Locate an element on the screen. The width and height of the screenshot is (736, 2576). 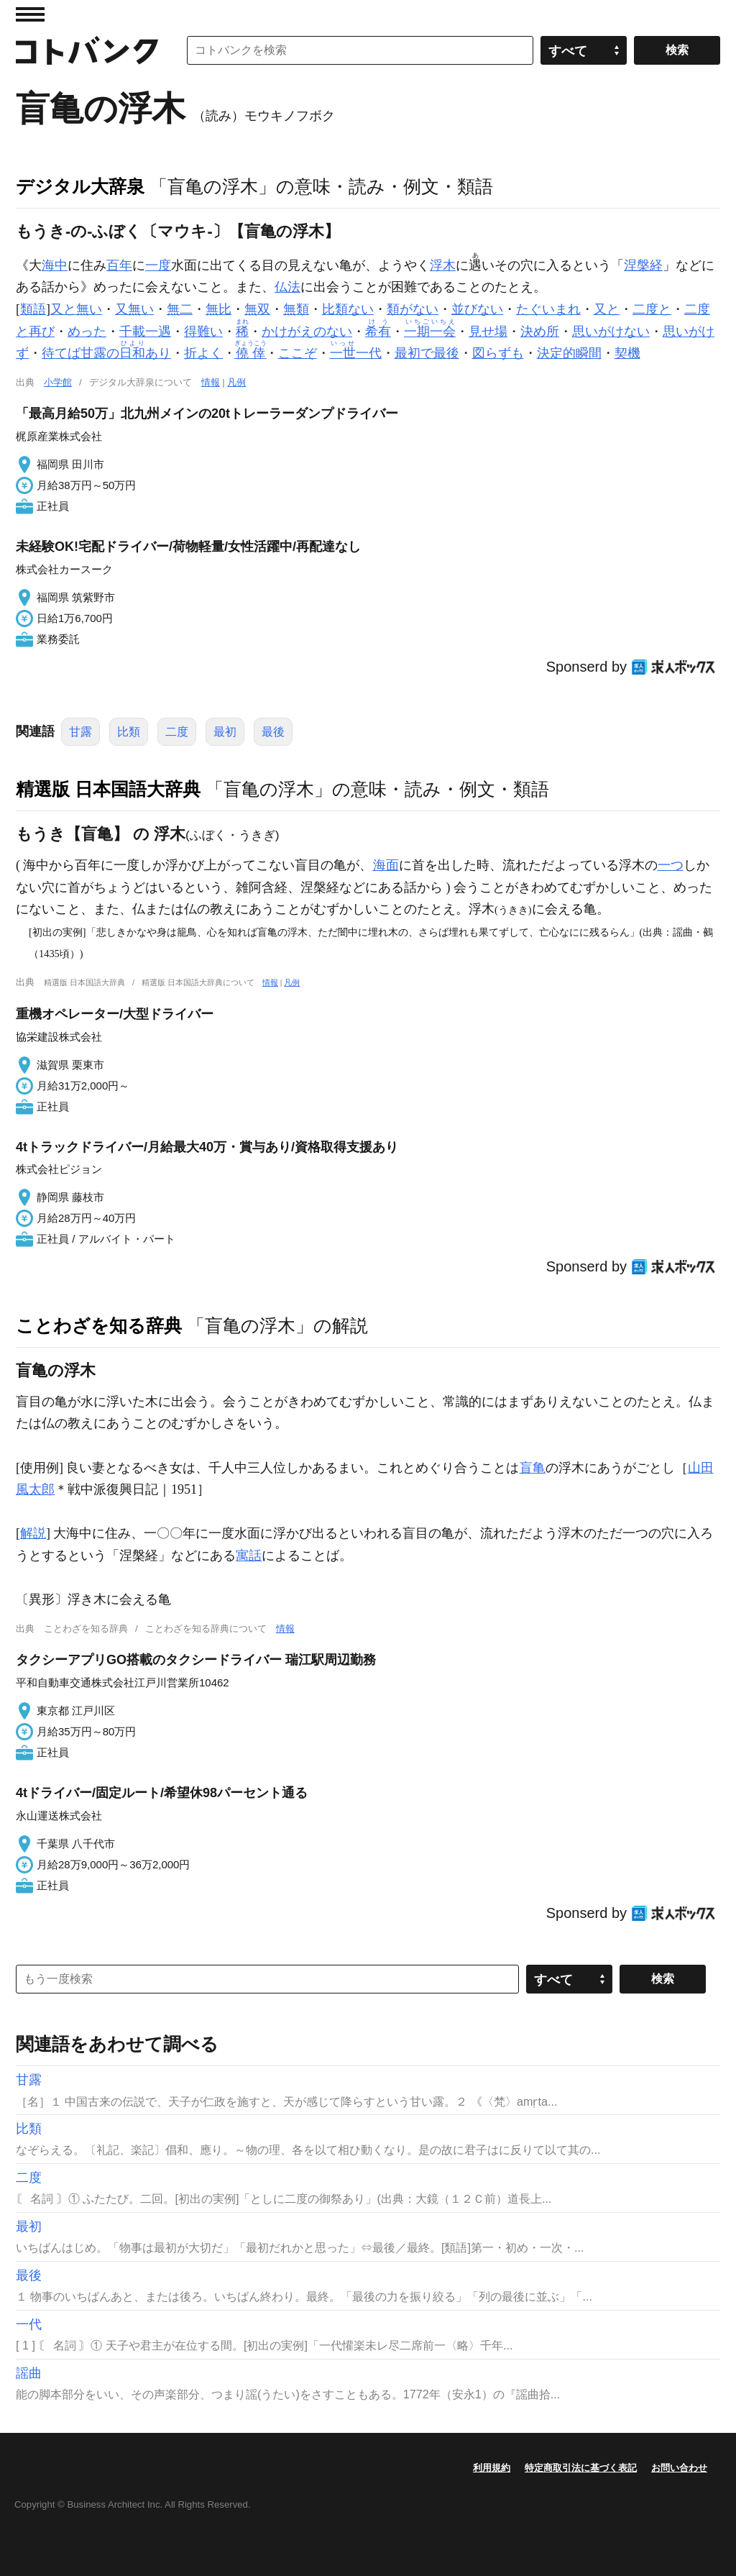
お問い合わせ is located at coordinates (679, 2467).